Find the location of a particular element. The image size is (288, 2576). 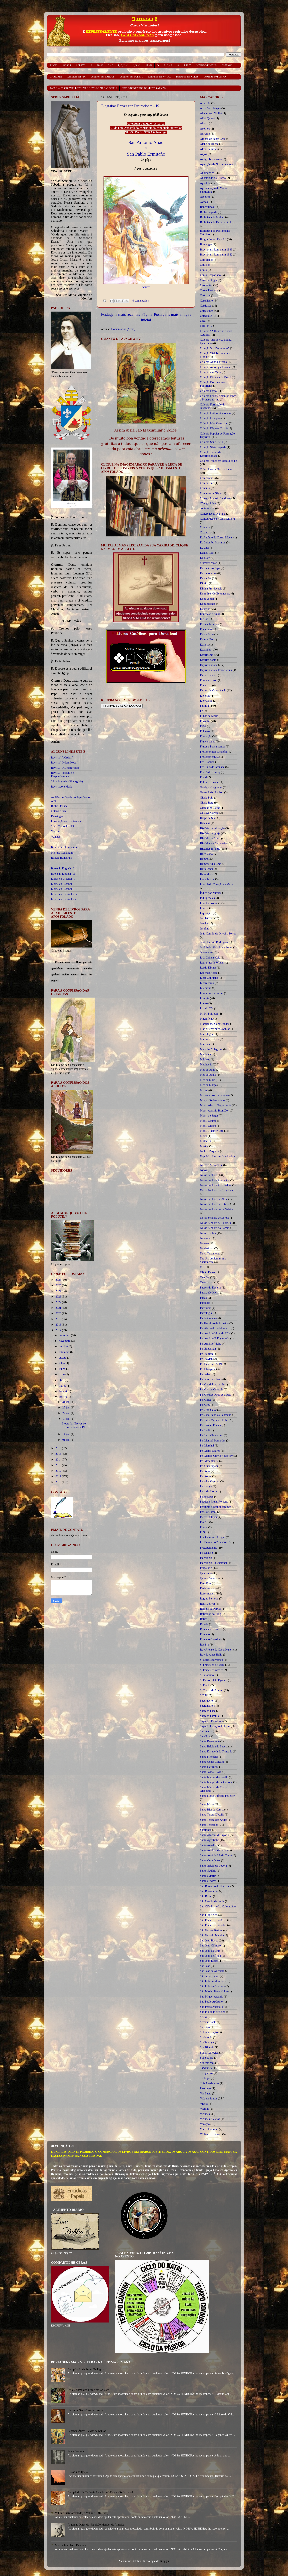

Revista "O Desbravador" is located at coordinates (65, 767).